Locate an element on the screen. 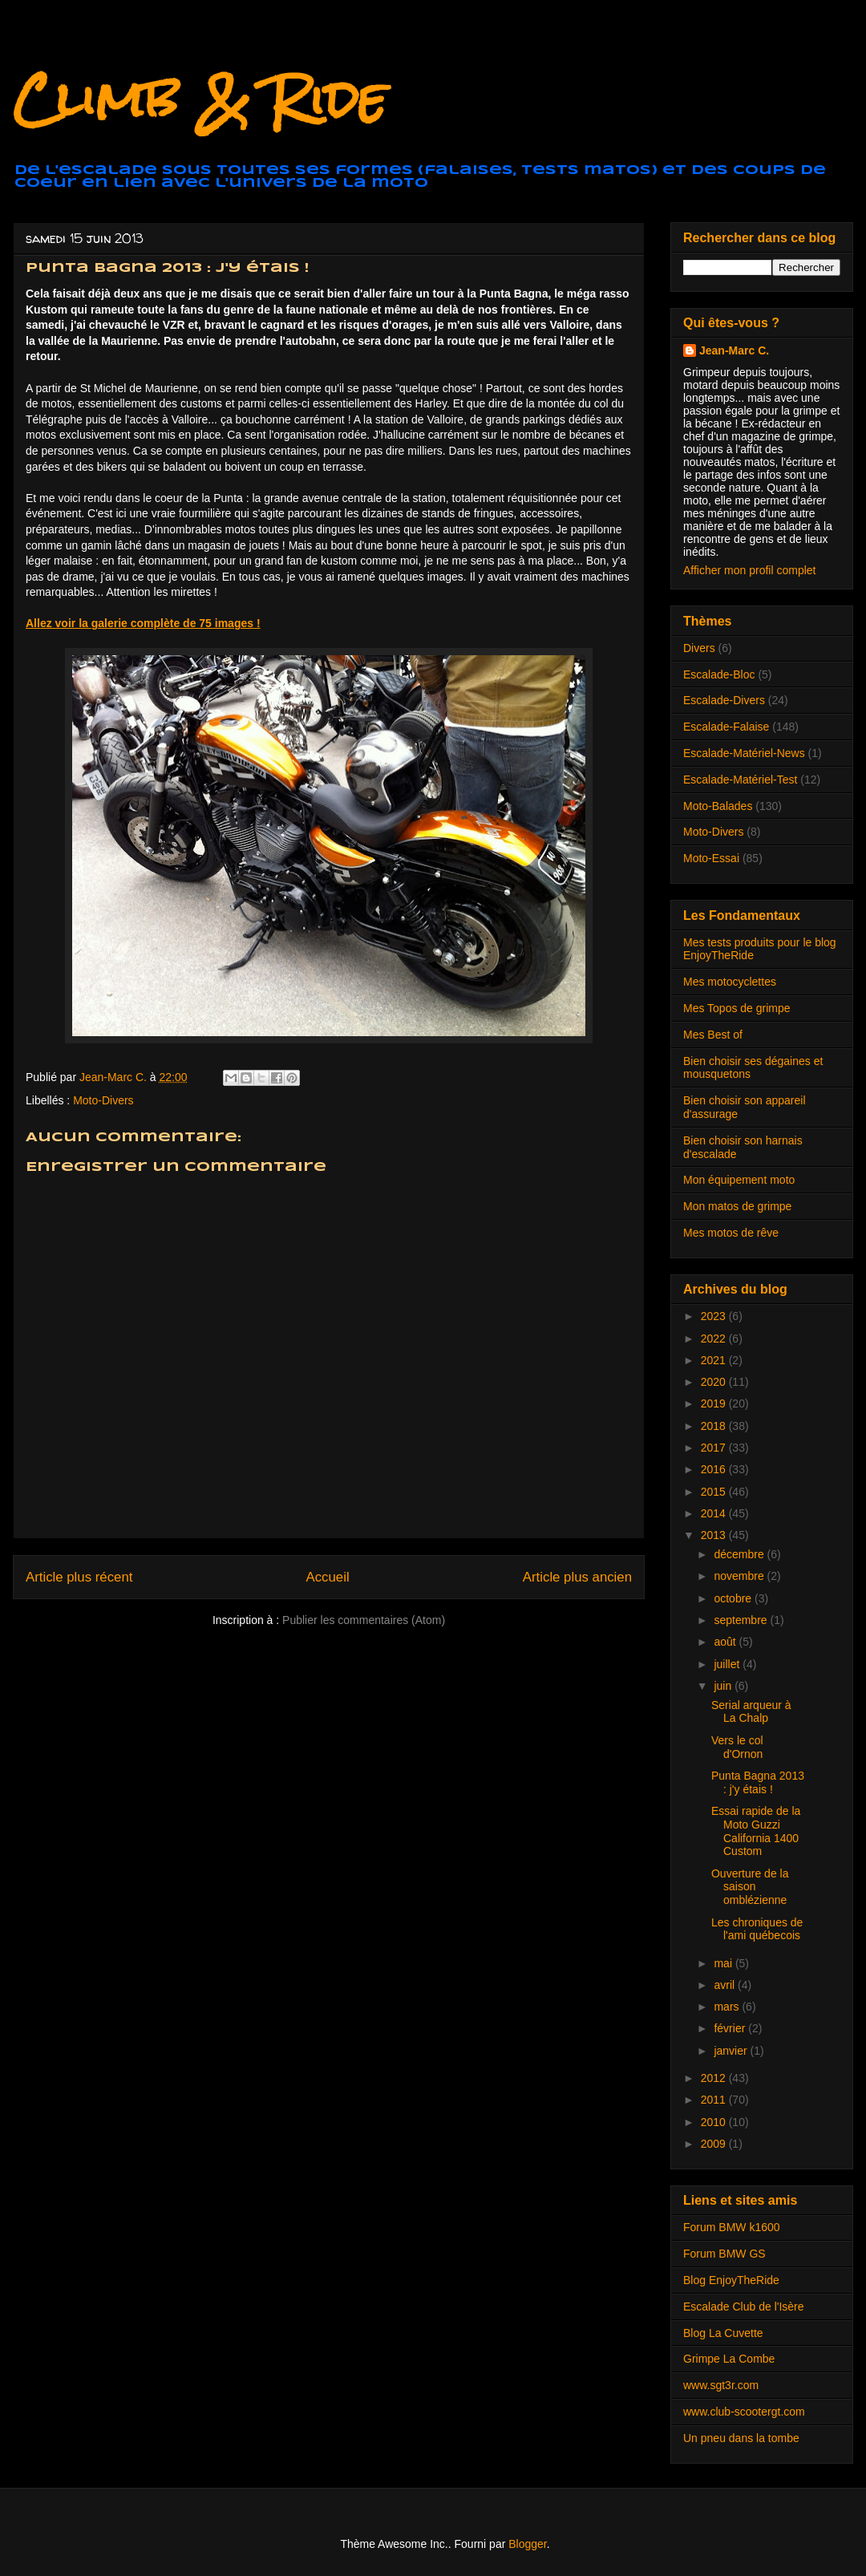 The height and width of the screenshot is (2576, 866). Divers is located at coordinates (699, 648).